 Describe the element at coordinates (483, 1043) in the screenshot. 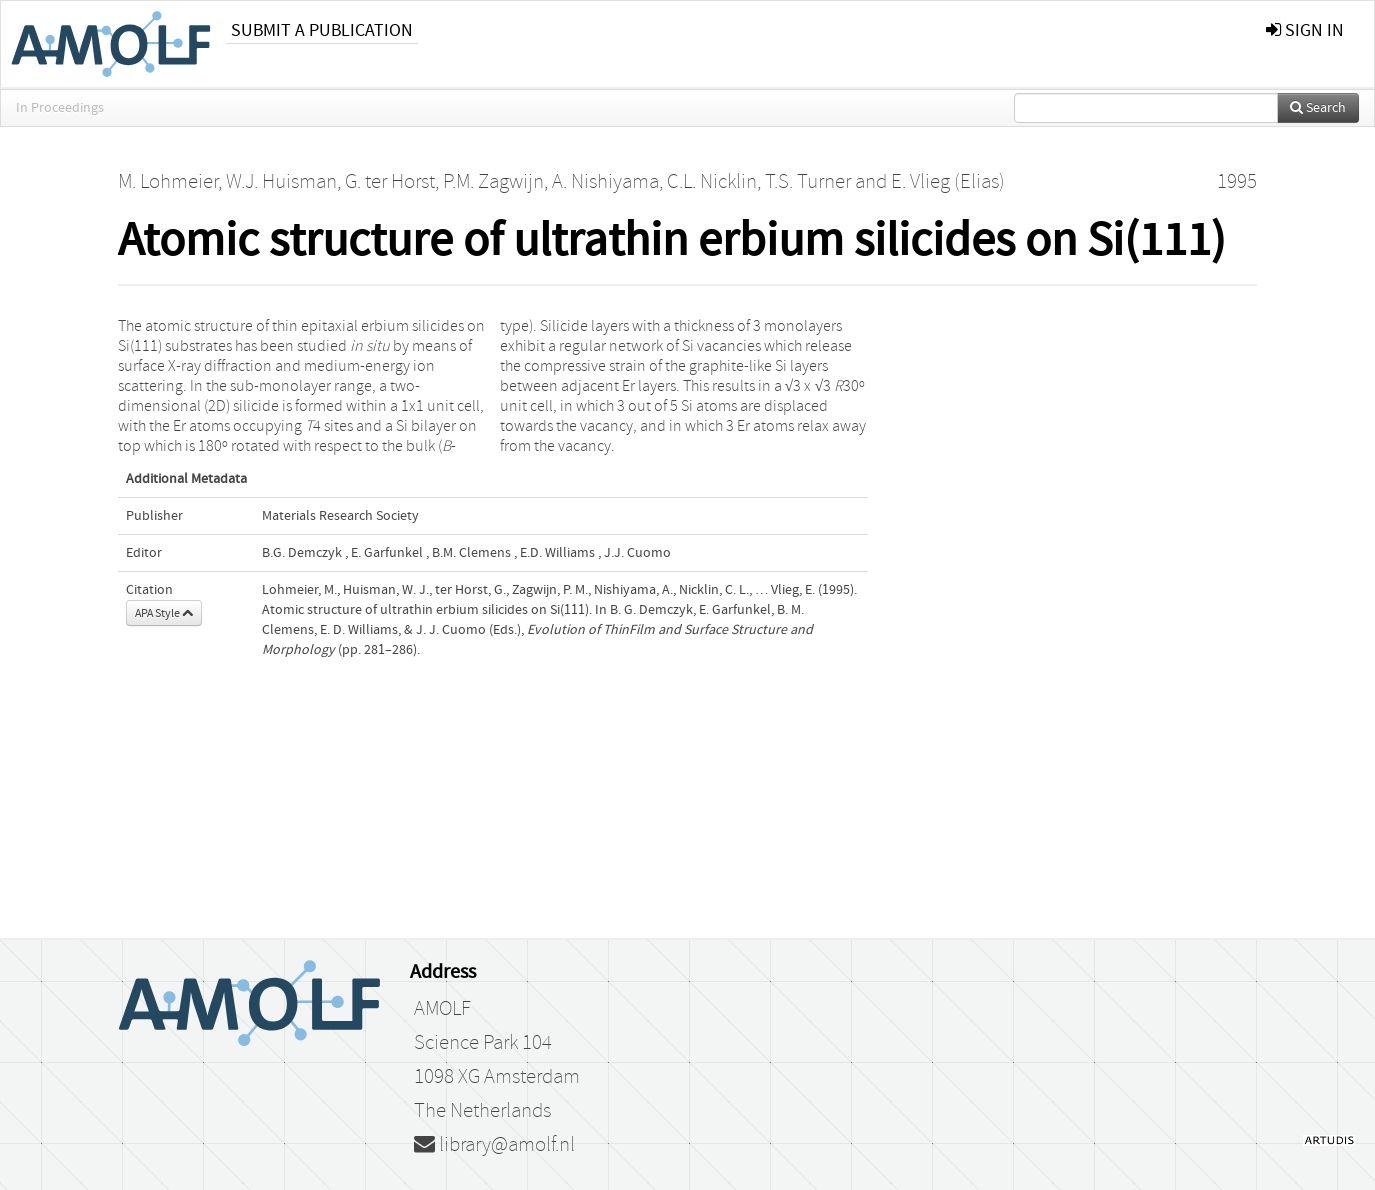

I see `Science Park 104` at that location.